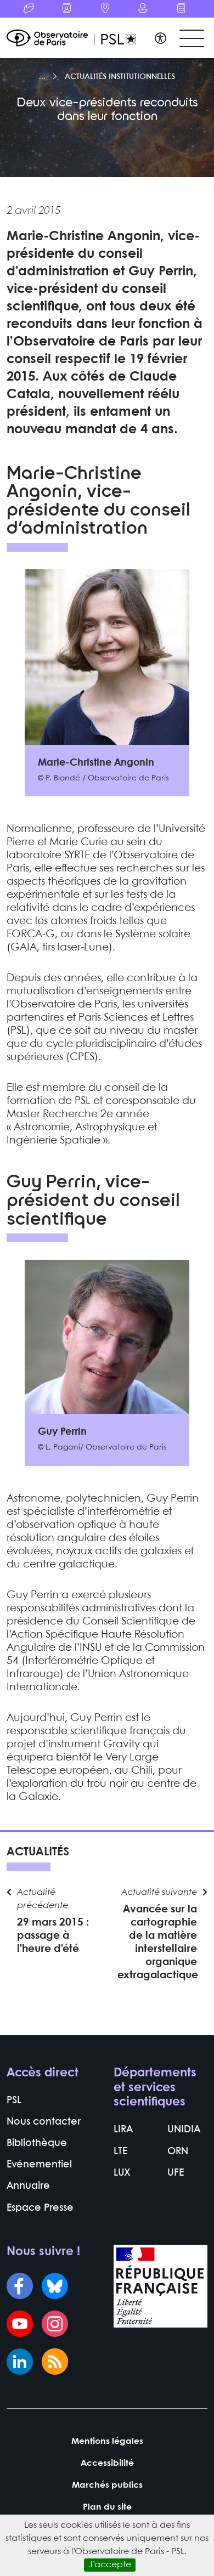 The height and width of the screenshot is (2576, 214). What do you see at coordinates (183, 2130) in the screenshot?
I see `UNIDIA` at bounding box center [183, 2130].